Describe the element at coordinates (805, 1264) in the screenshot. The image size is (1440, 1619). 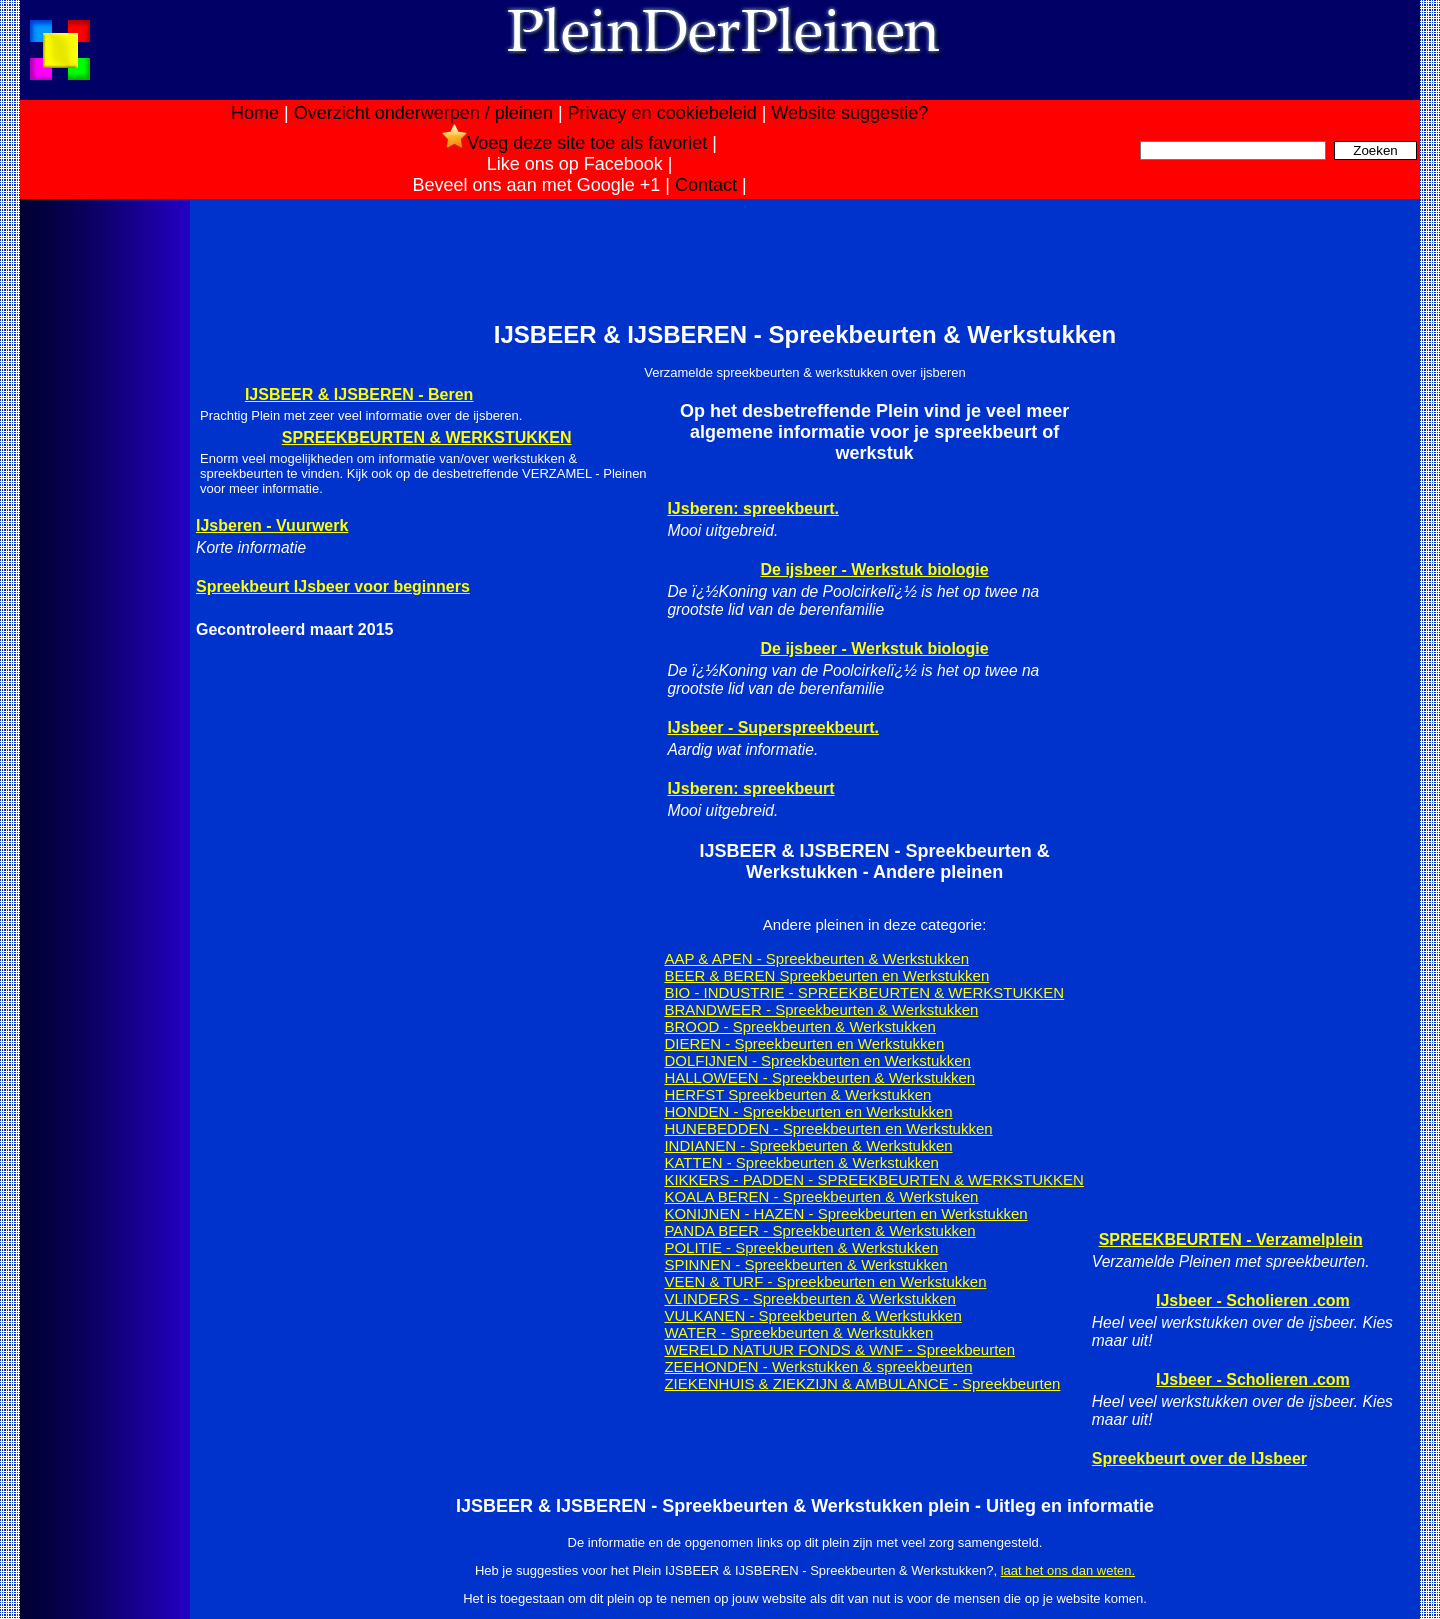
I see `SPINNEN - Spreekbeurten & Werkstukken` at that location.